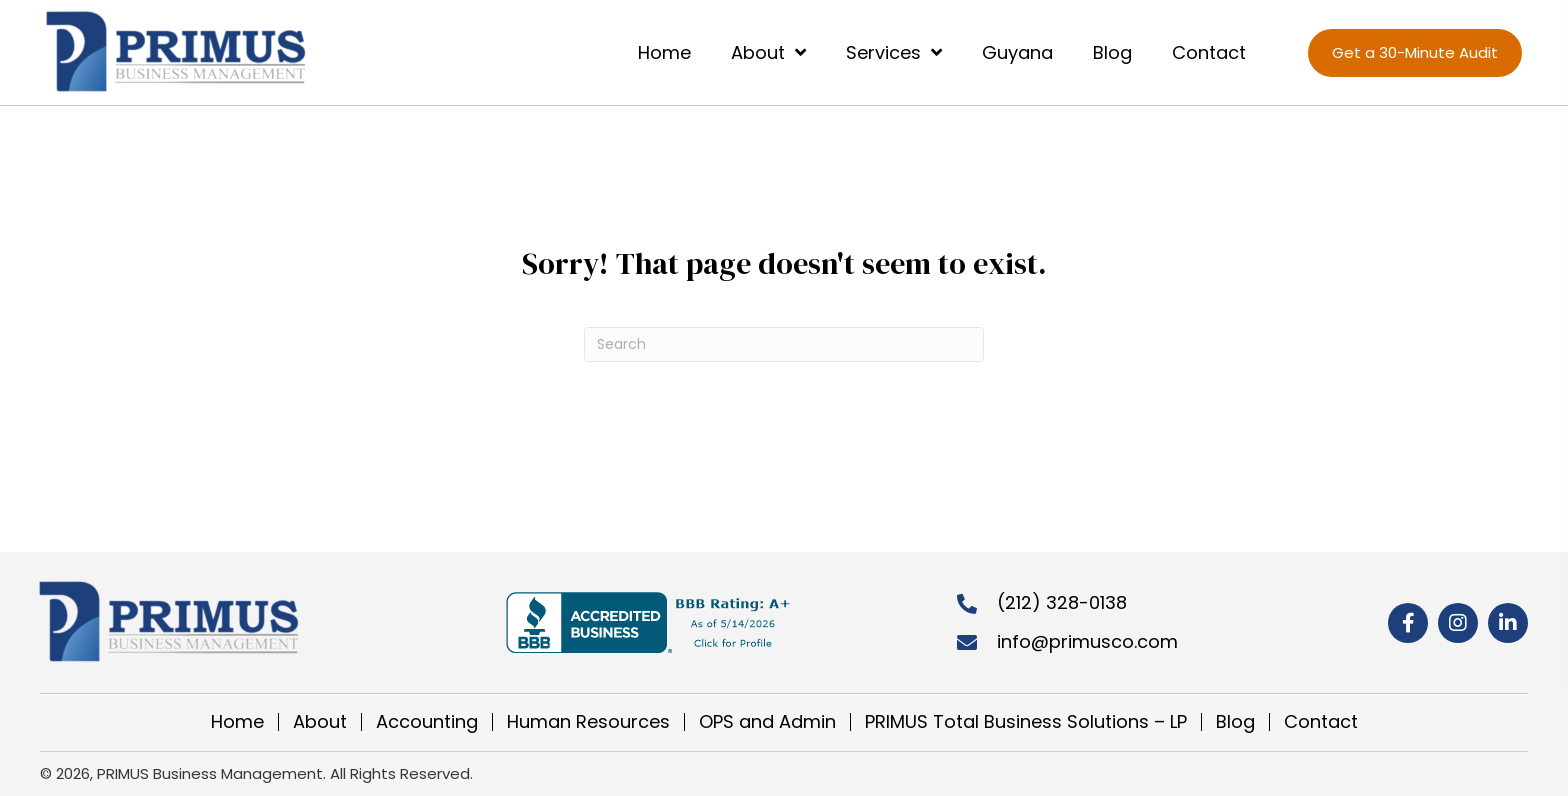 This screenshot has width=1568, height=796. Describe the element at coordinates (1062, 602) in the screenshot. I see `(212) 328-0138` at that location.